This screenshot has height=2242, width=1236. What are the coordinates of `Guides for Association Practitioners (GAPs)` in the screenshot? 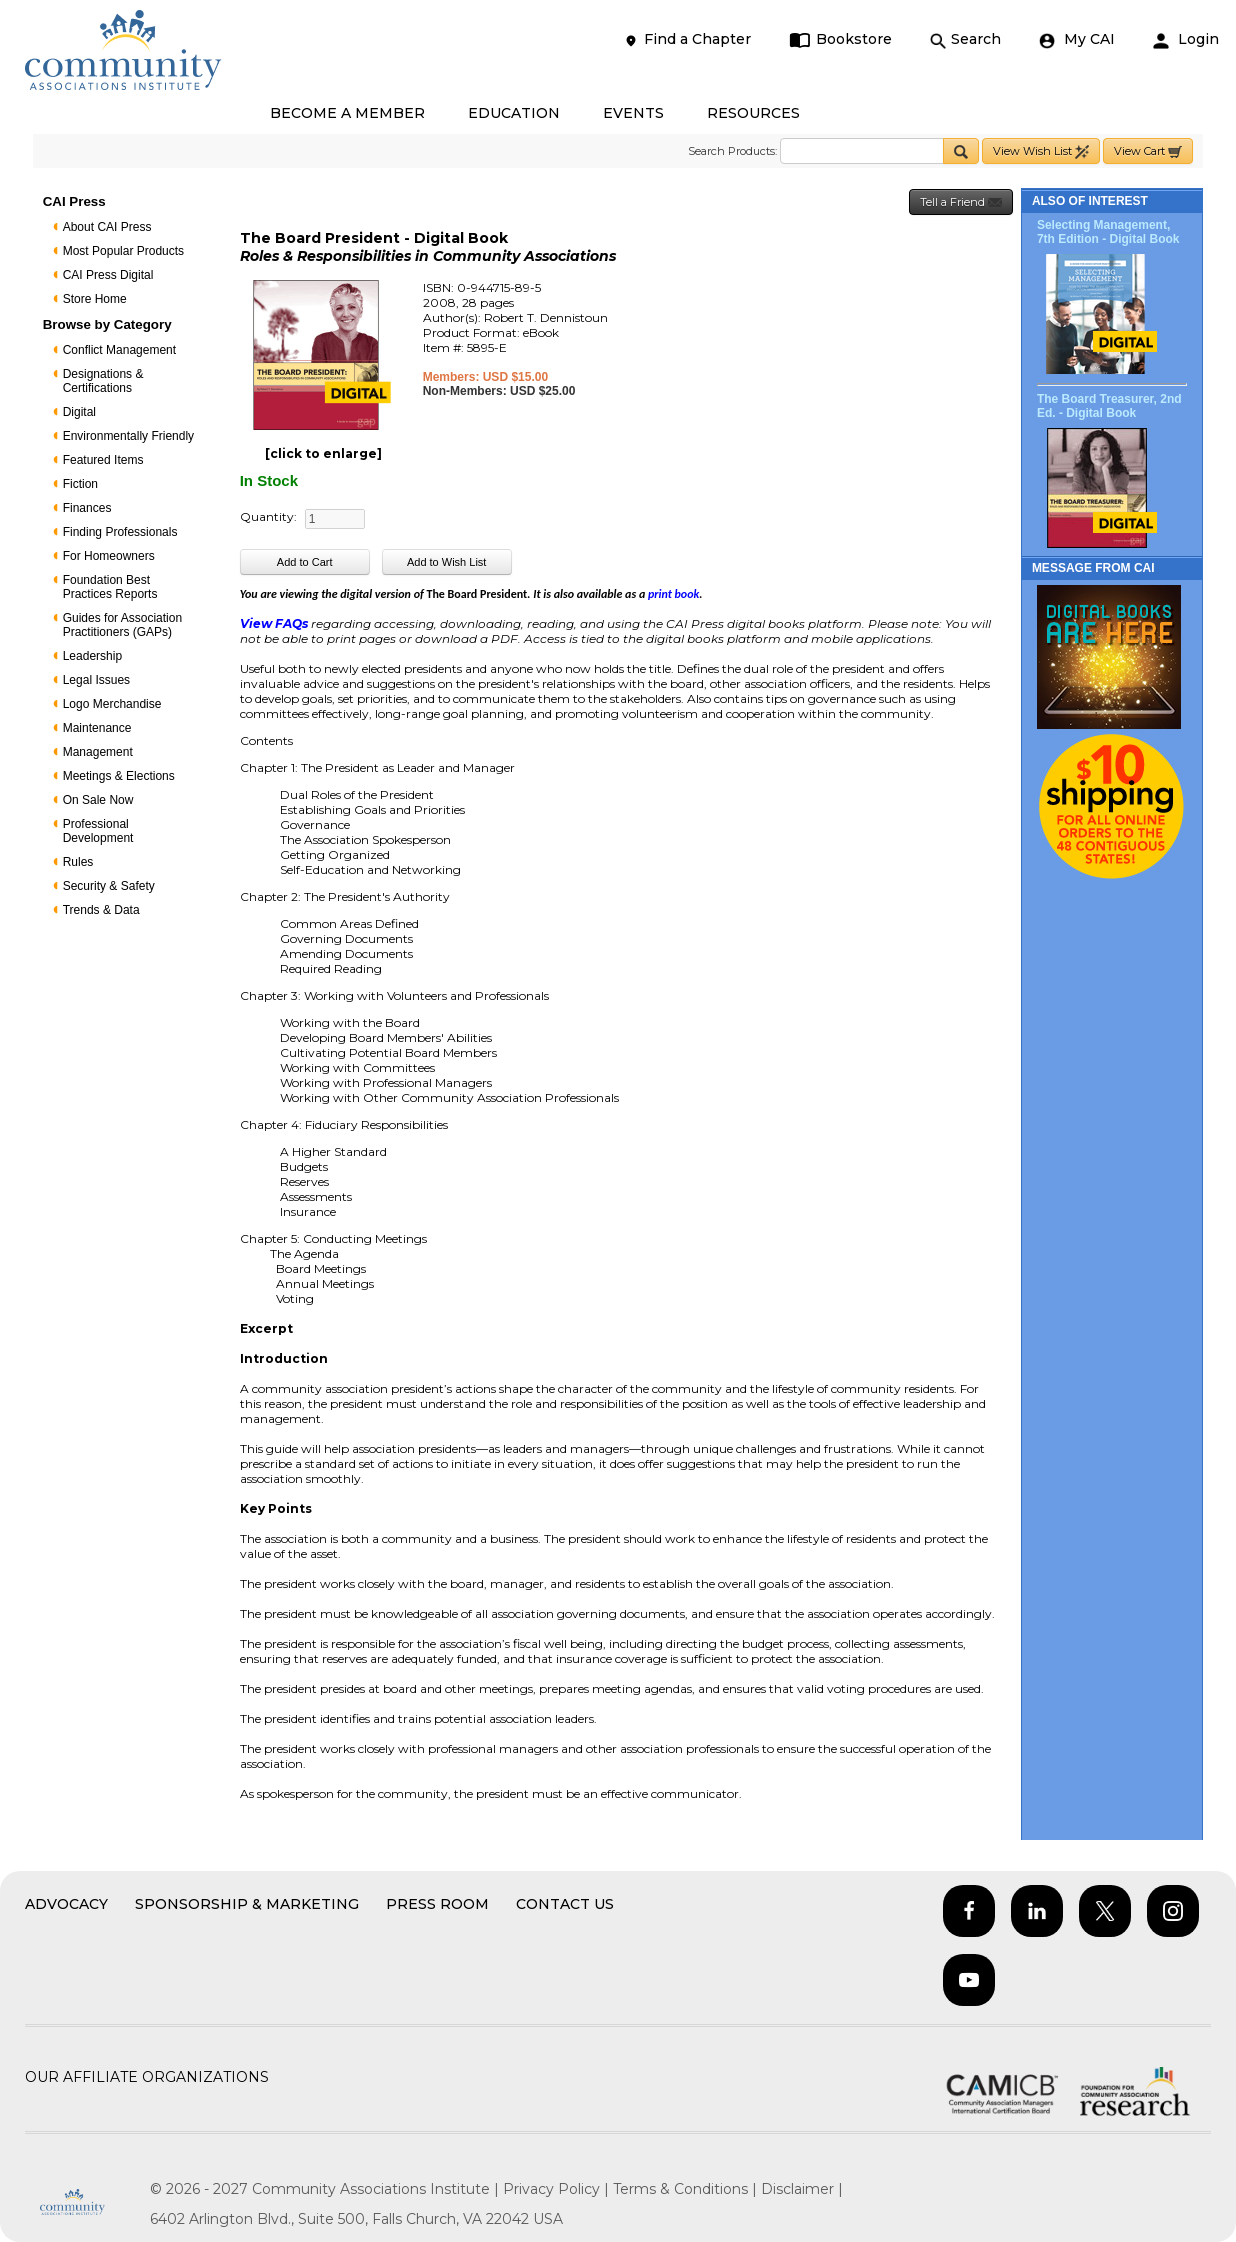 It's located at (122, 625).